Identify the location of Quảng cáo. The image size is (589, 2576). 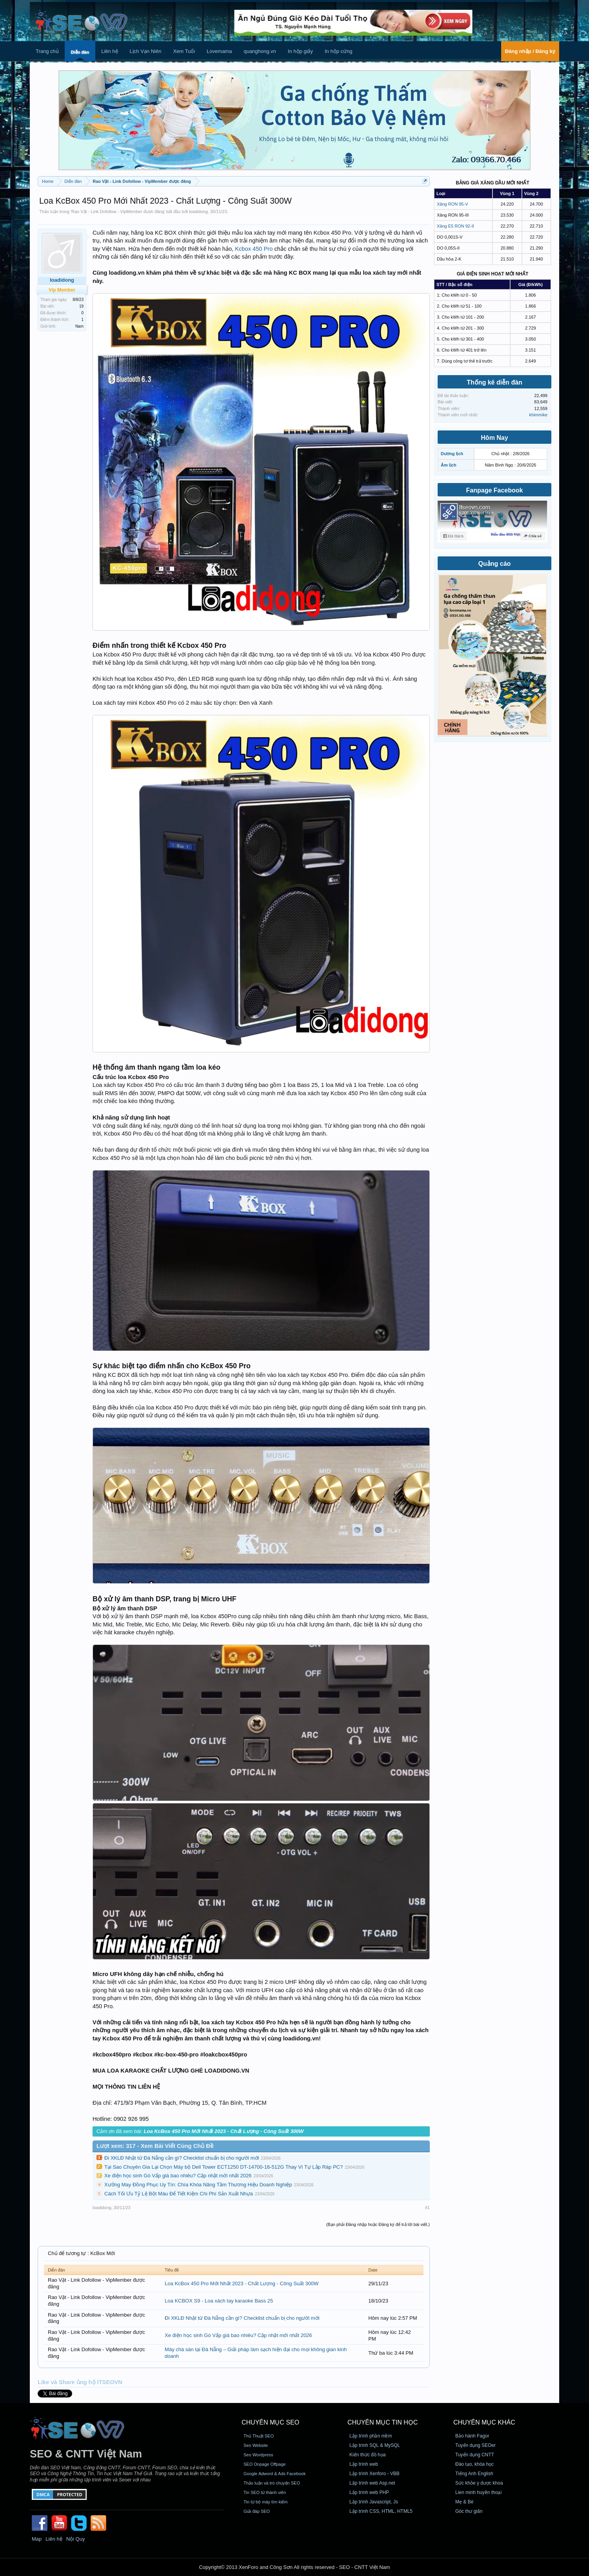
(494, 563).